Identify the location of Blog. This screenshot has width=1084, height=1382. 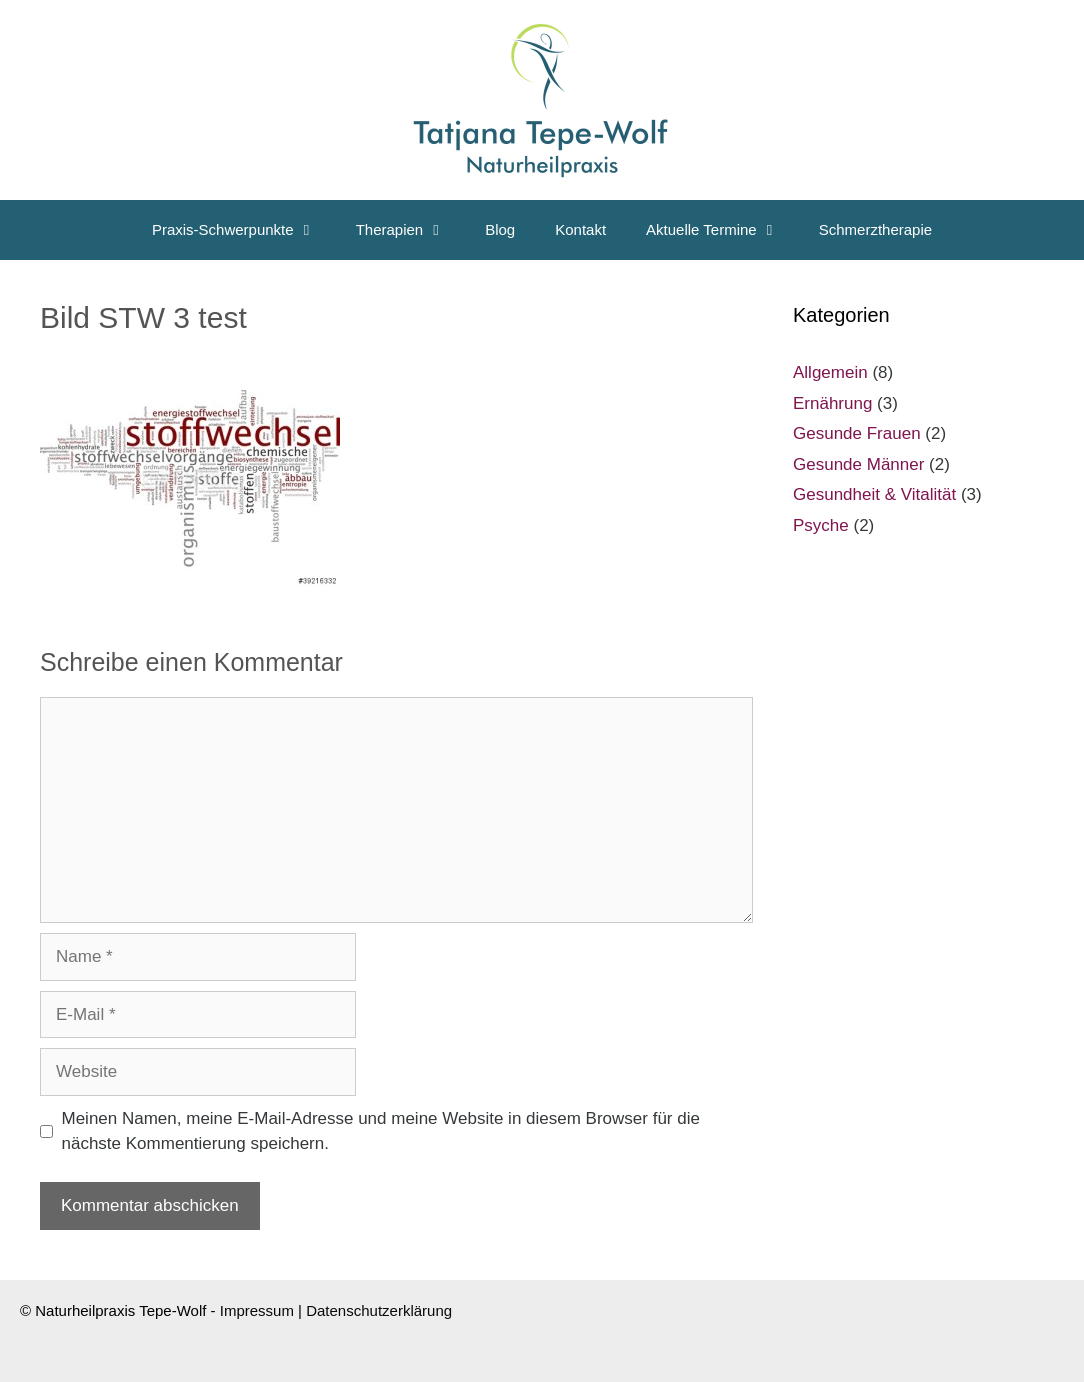
(500, 229).